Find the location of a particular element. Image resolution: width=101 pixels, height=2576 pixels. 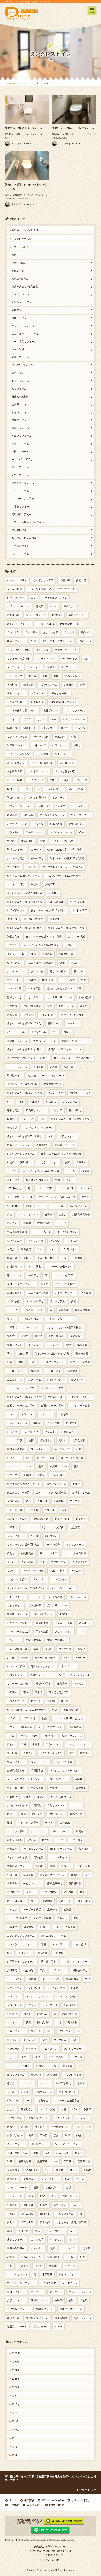

下水道切替工事 is located at coordinates (16, 1701).